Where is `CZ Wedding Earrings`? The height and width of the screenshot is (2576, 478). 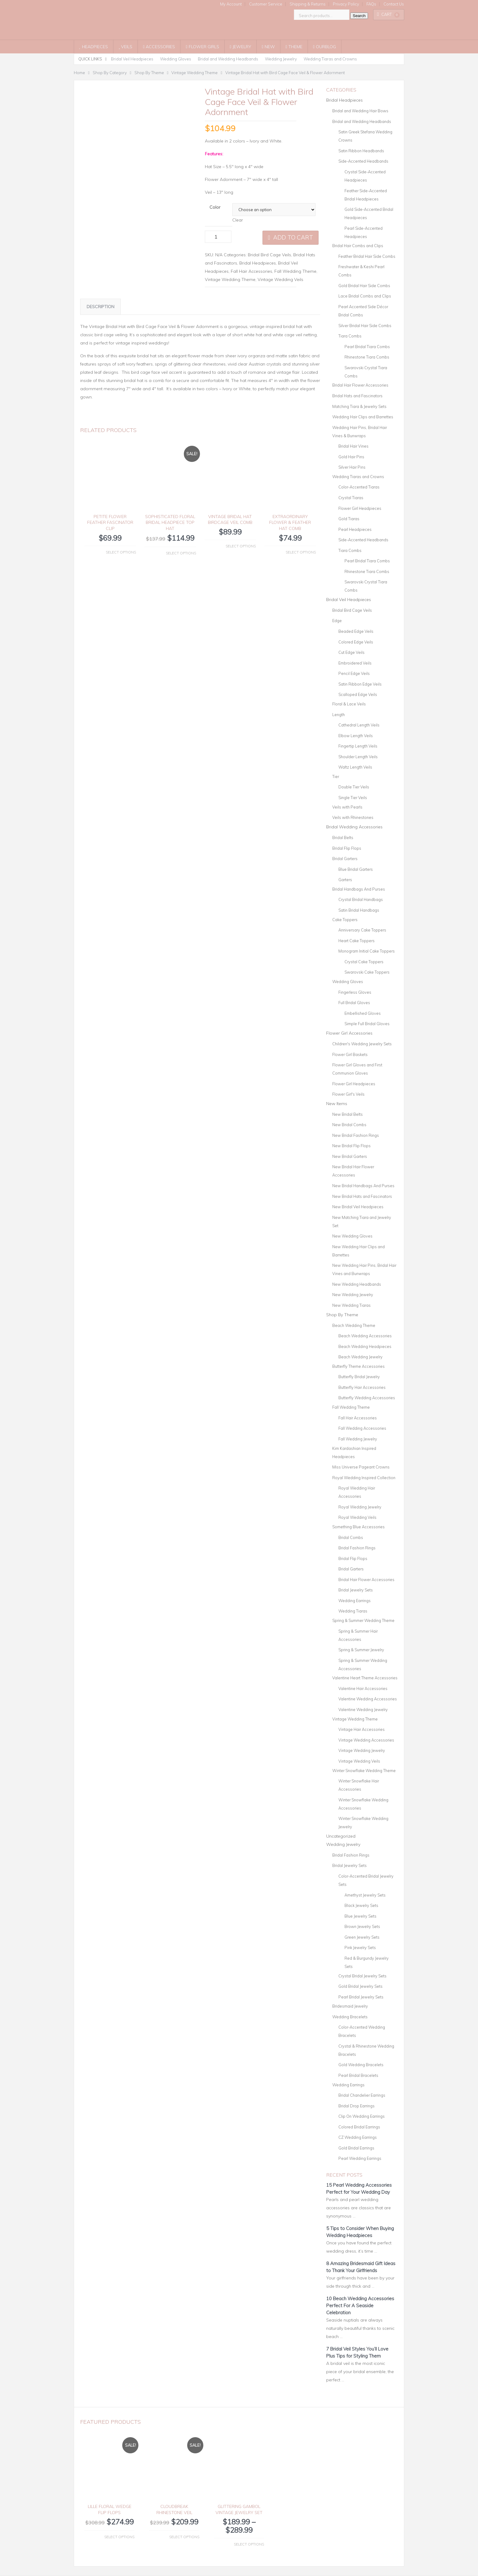 CZ Wedding Earrings is located at coordinates (357, 2137).